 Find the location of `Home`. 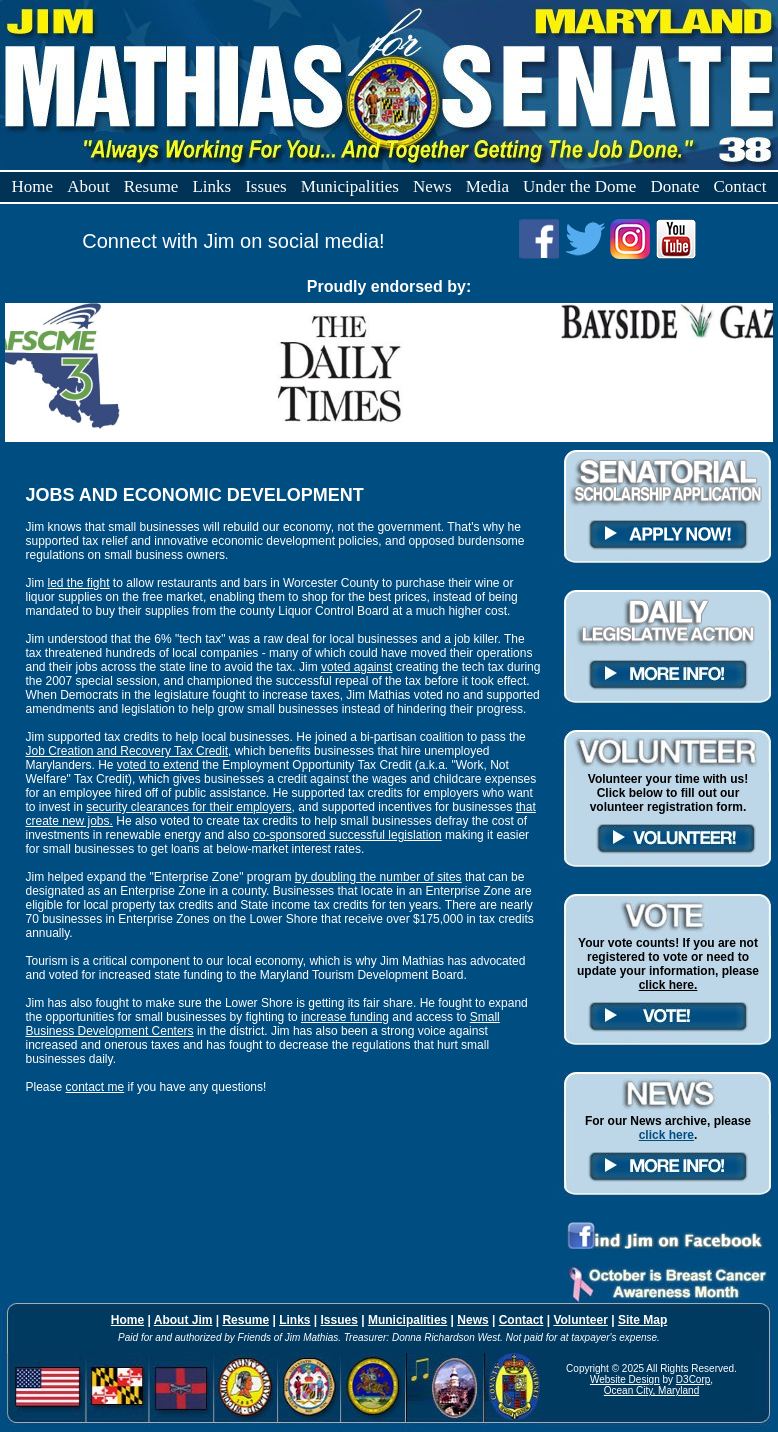

Home is located at coordinates (33, 186).